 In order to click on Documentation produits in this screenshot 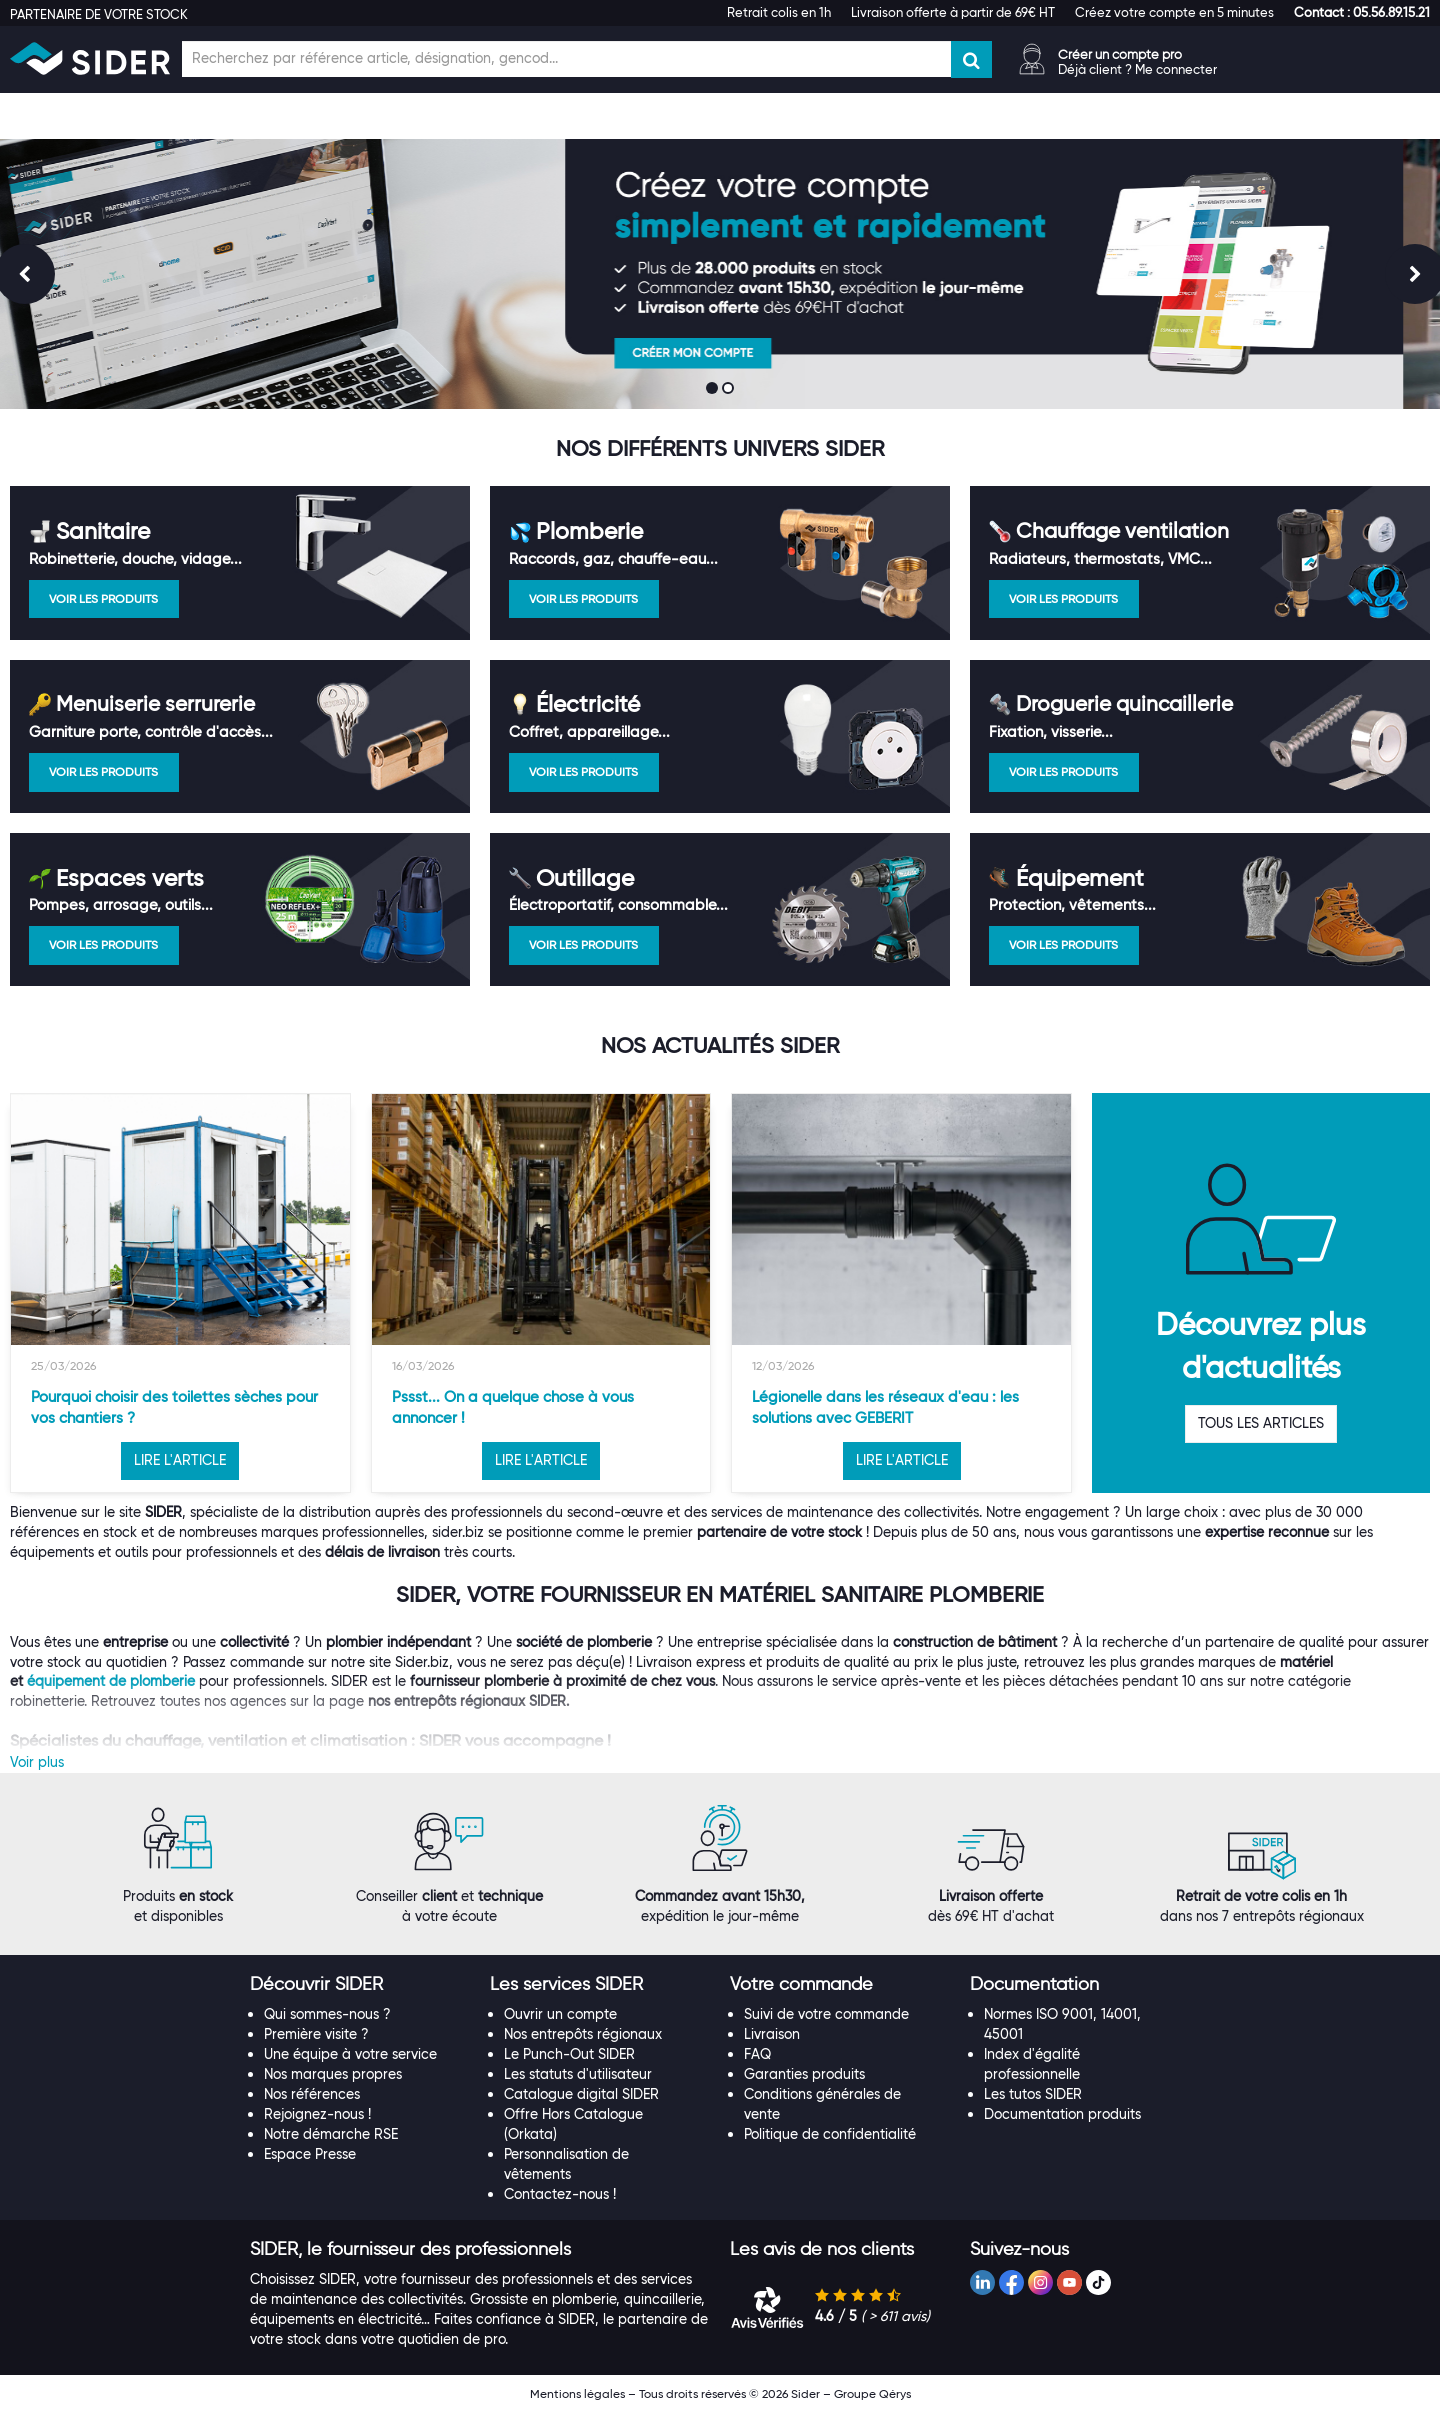, I will do `click(1062, 2114)`.